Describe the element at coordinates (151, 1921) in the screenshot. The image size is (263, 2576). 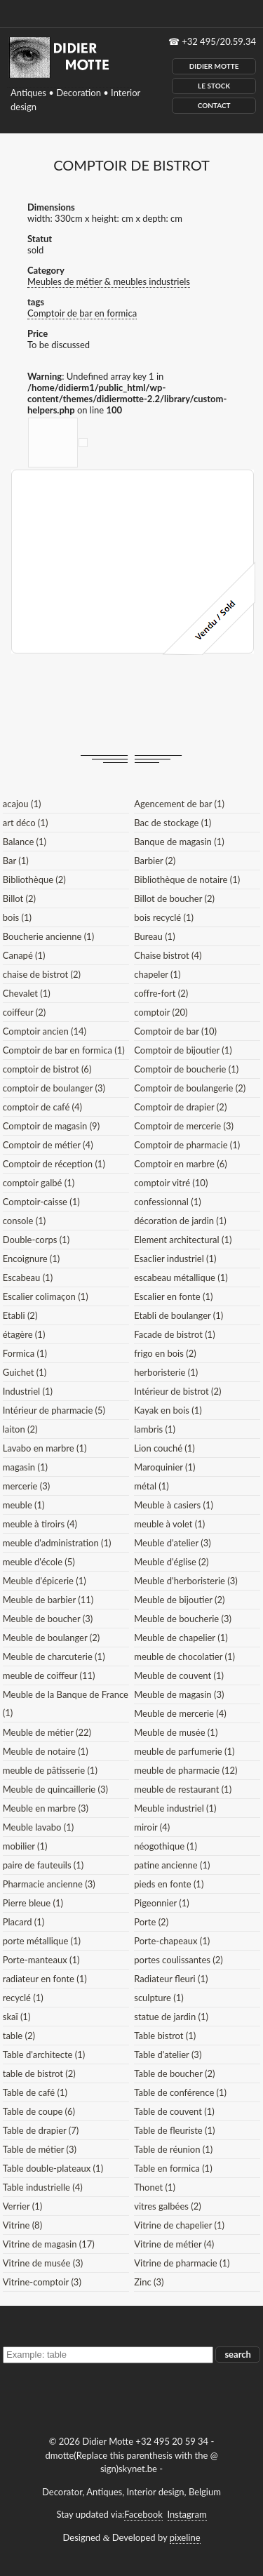
I see `Porte (2)` at that location.